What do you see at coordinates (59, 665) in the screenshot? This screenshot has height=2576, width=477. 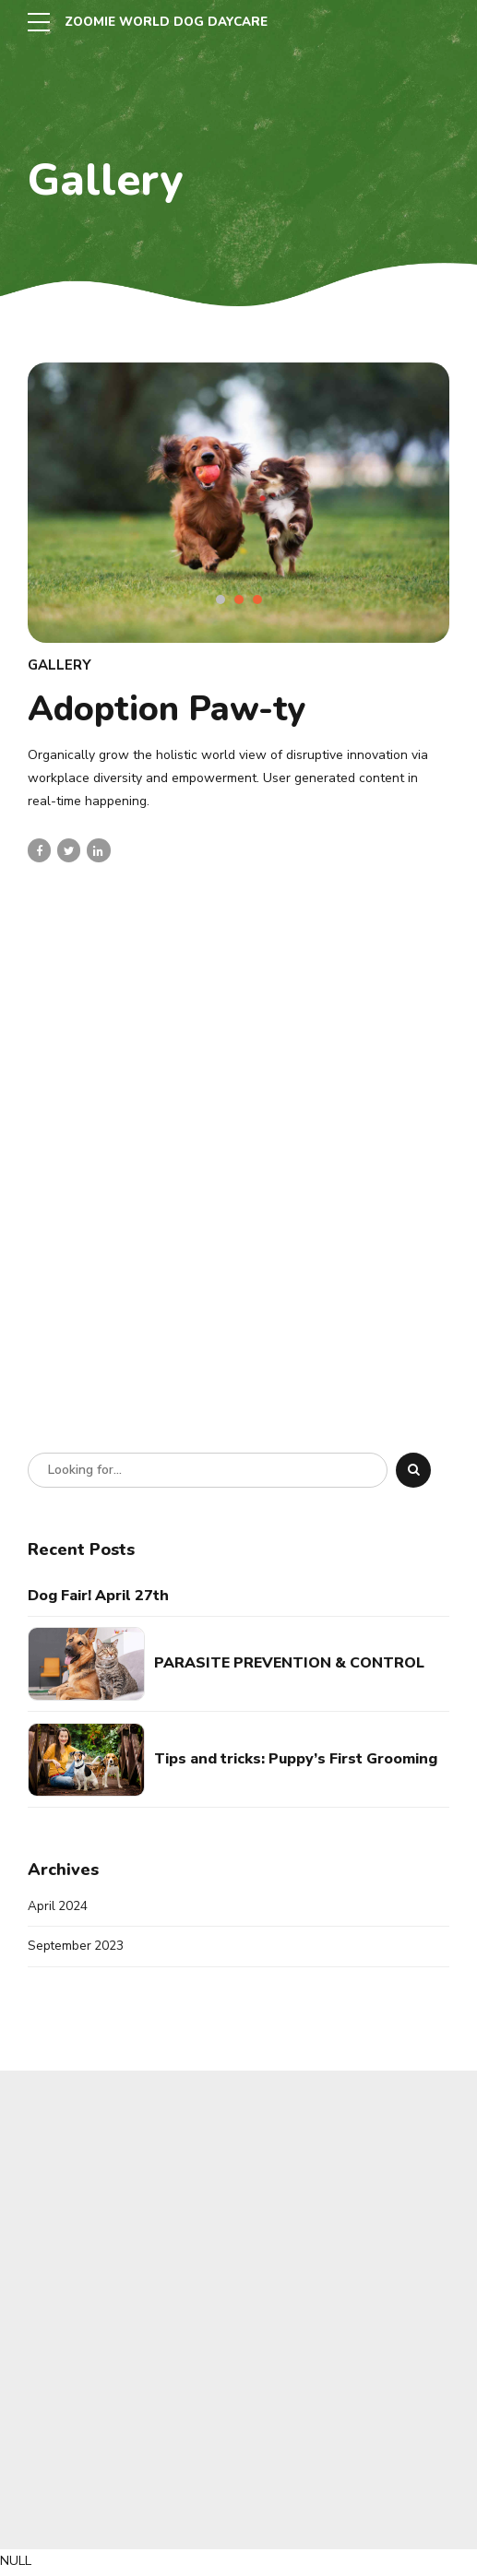 I see `Gallery` at bounding box center [59, 665].